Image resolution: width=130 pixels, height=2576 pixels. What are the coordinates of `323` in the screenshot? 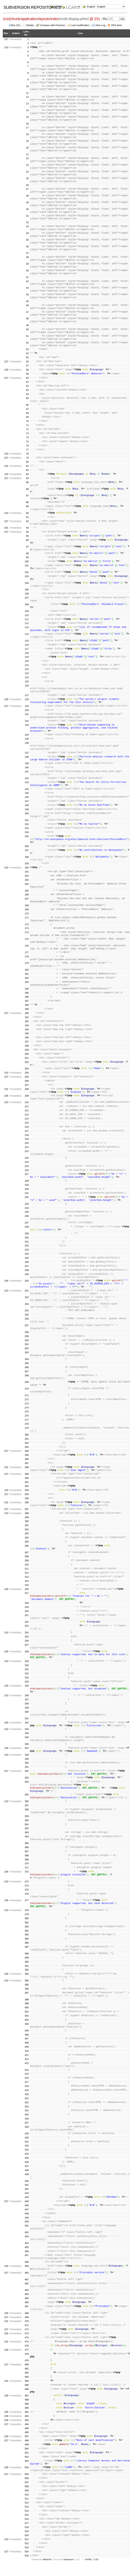 It's located at (27, 1622).